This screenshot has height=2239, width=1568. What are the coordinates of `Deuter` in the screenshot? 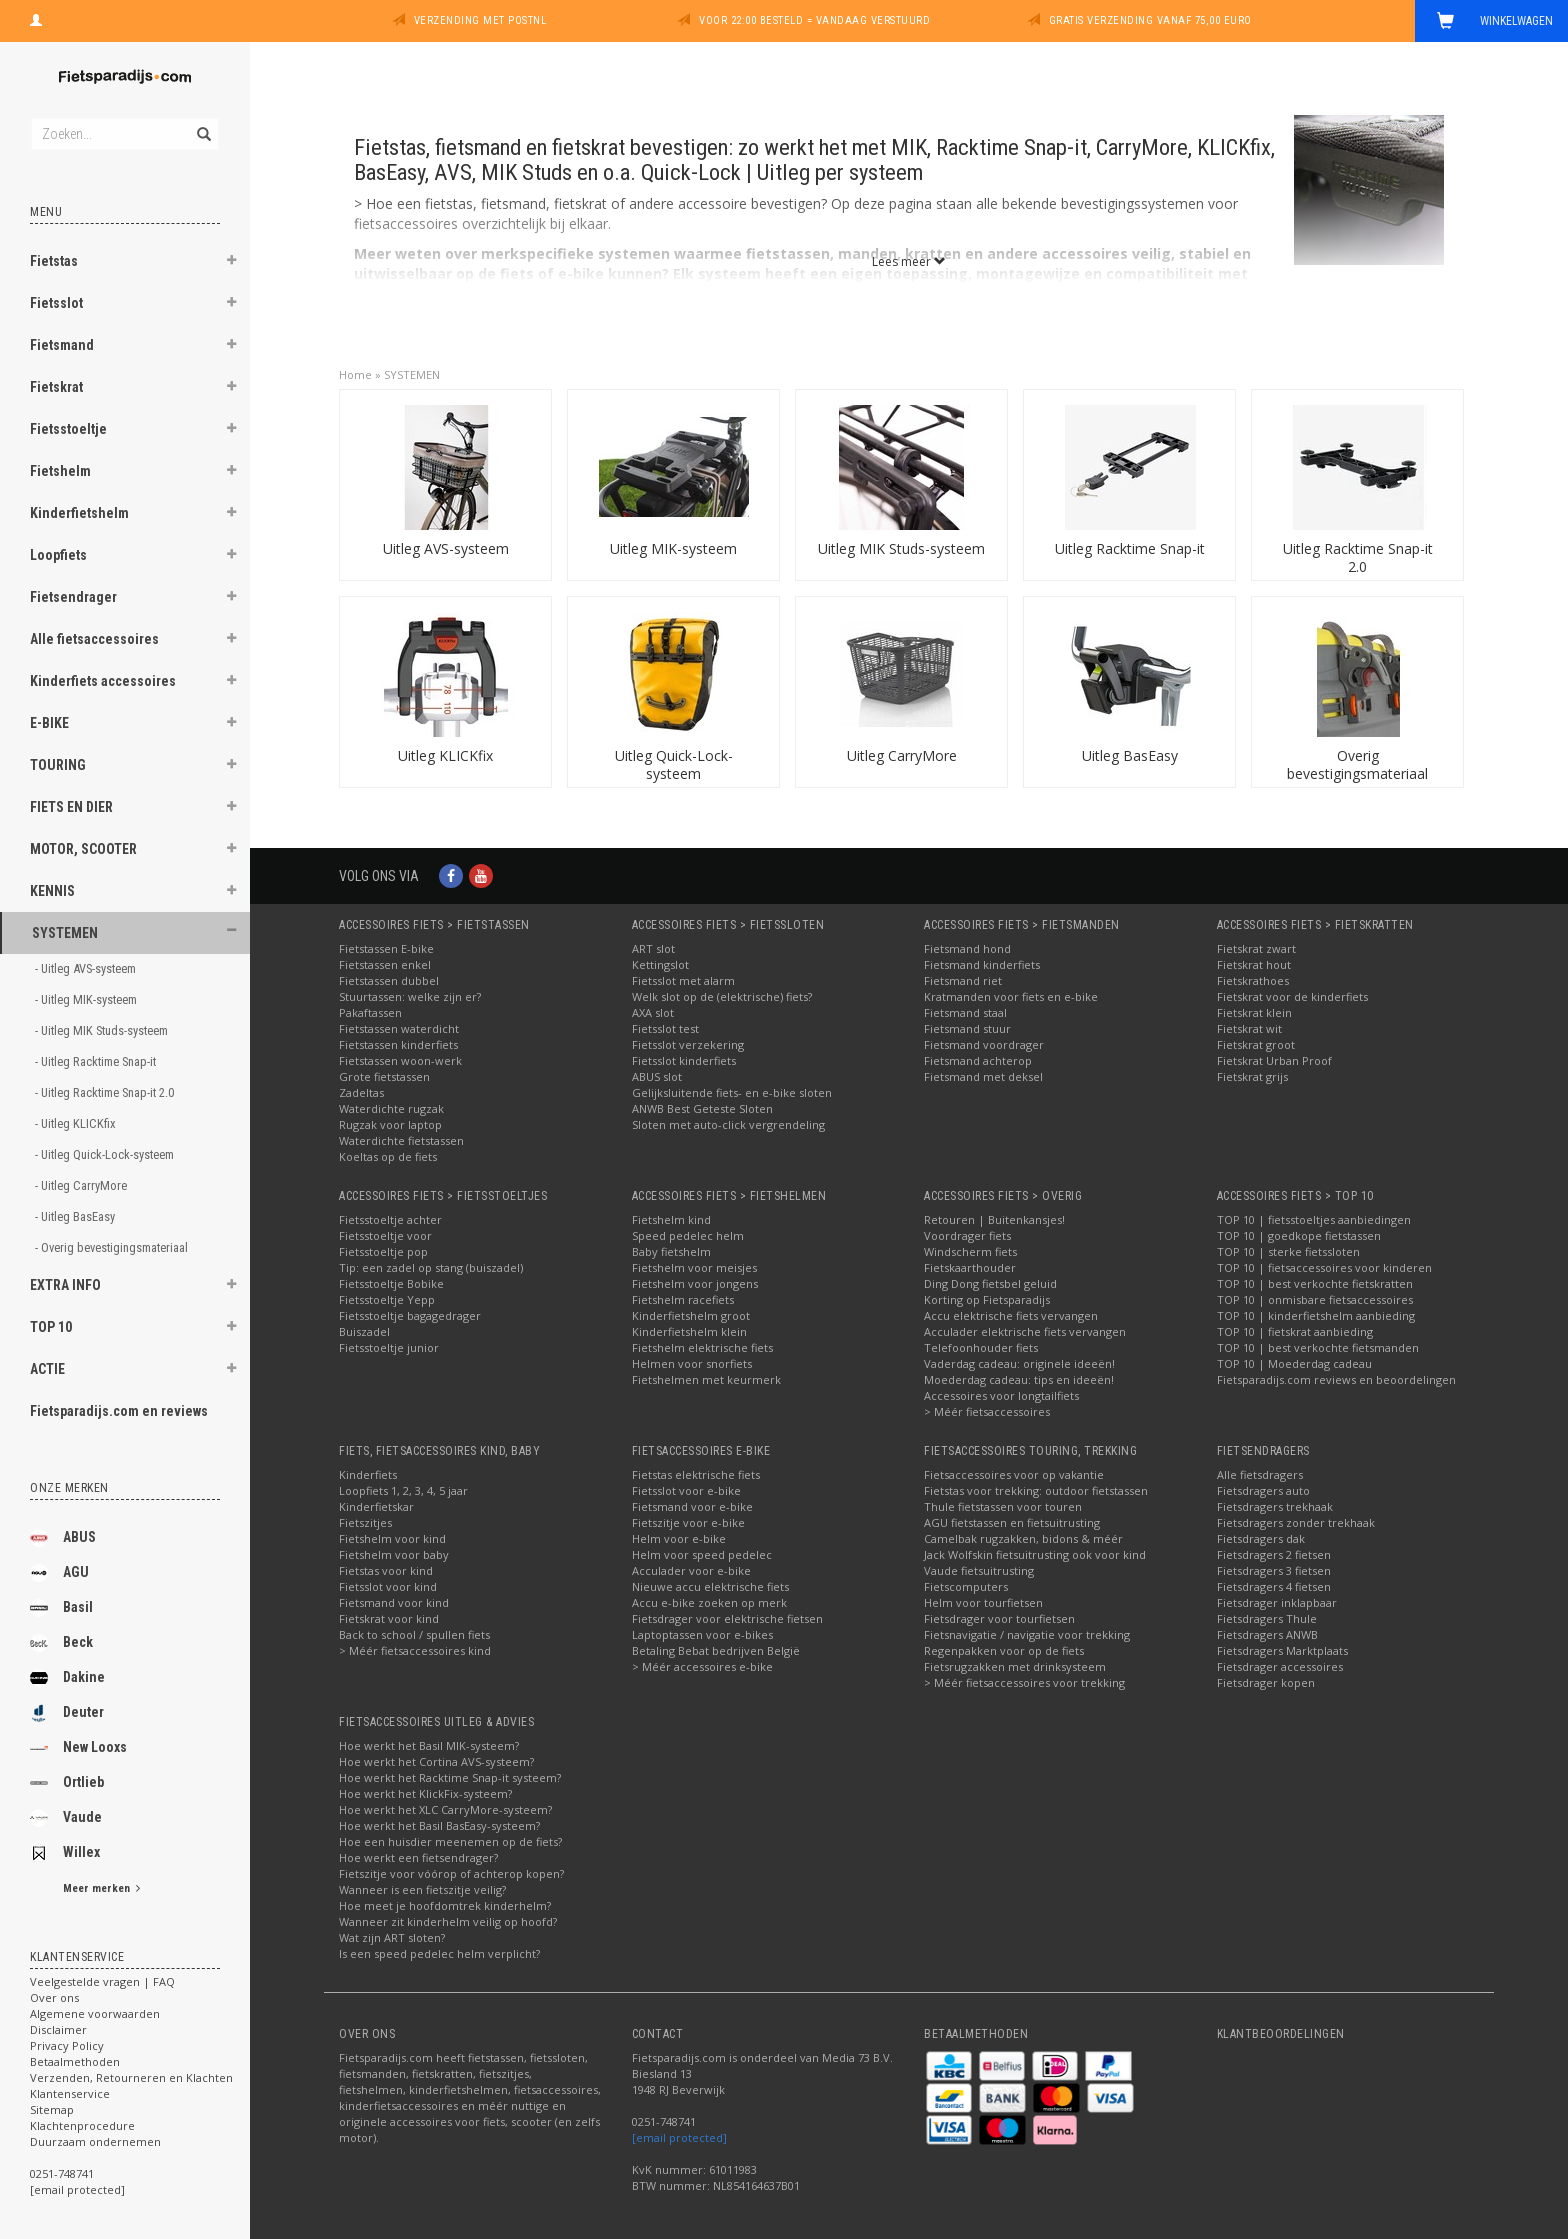 It's located at (67, 1713).